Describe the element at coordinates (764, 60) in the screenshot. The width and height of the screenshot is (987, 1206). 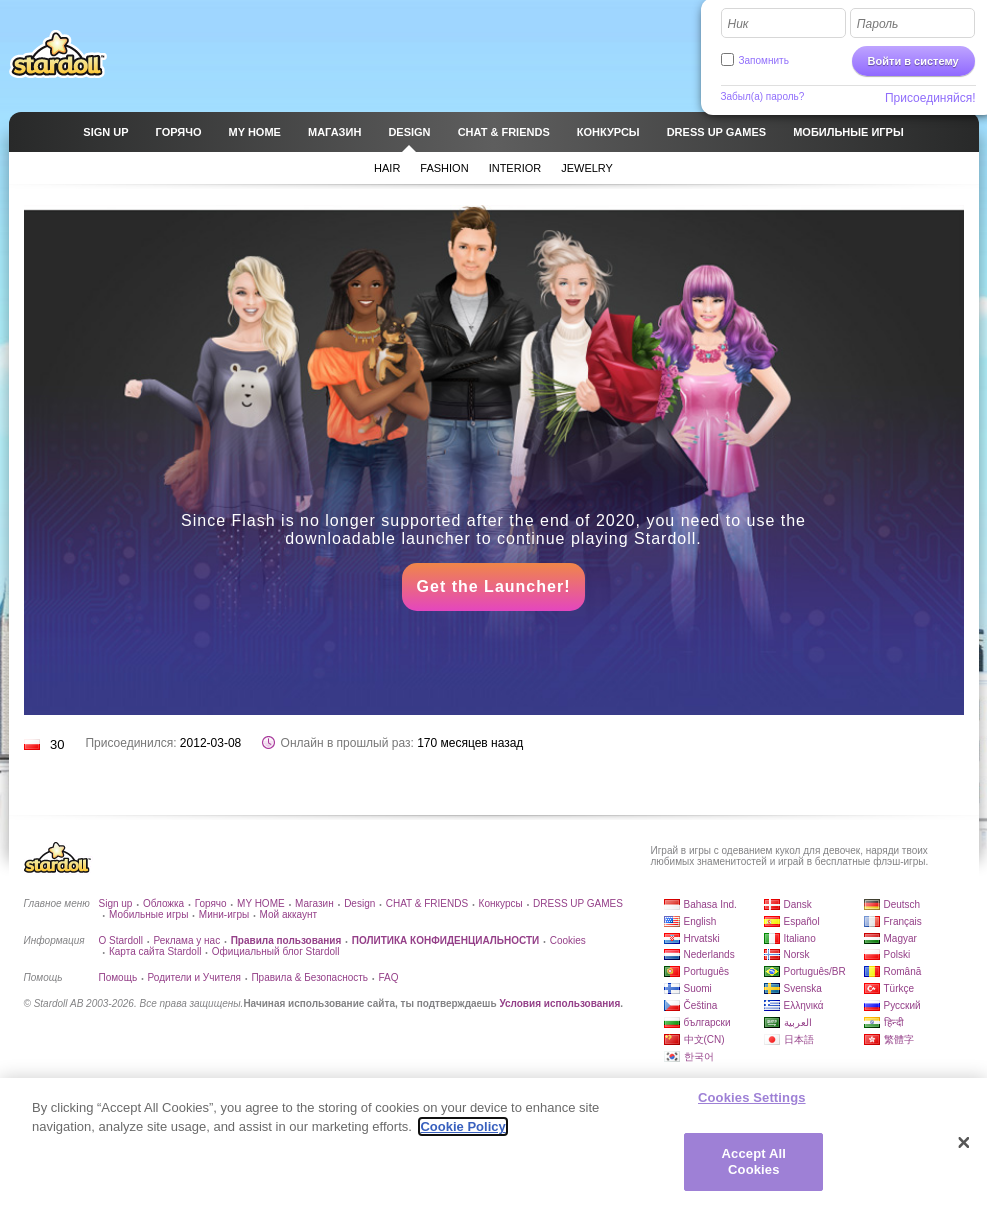
I see `Запомнить` at that location.